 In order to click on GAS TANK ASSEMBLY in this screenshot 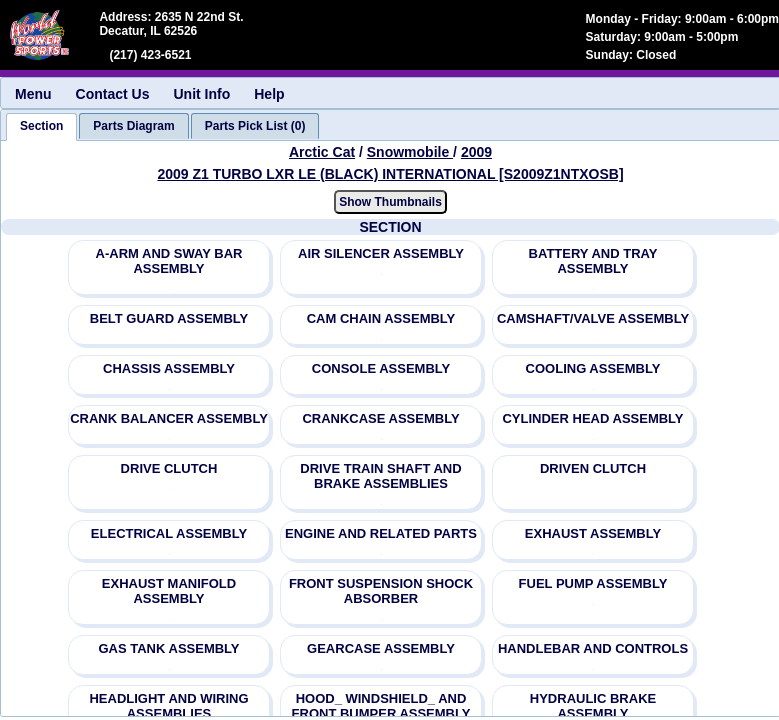, I will do `click(168, 648)`.